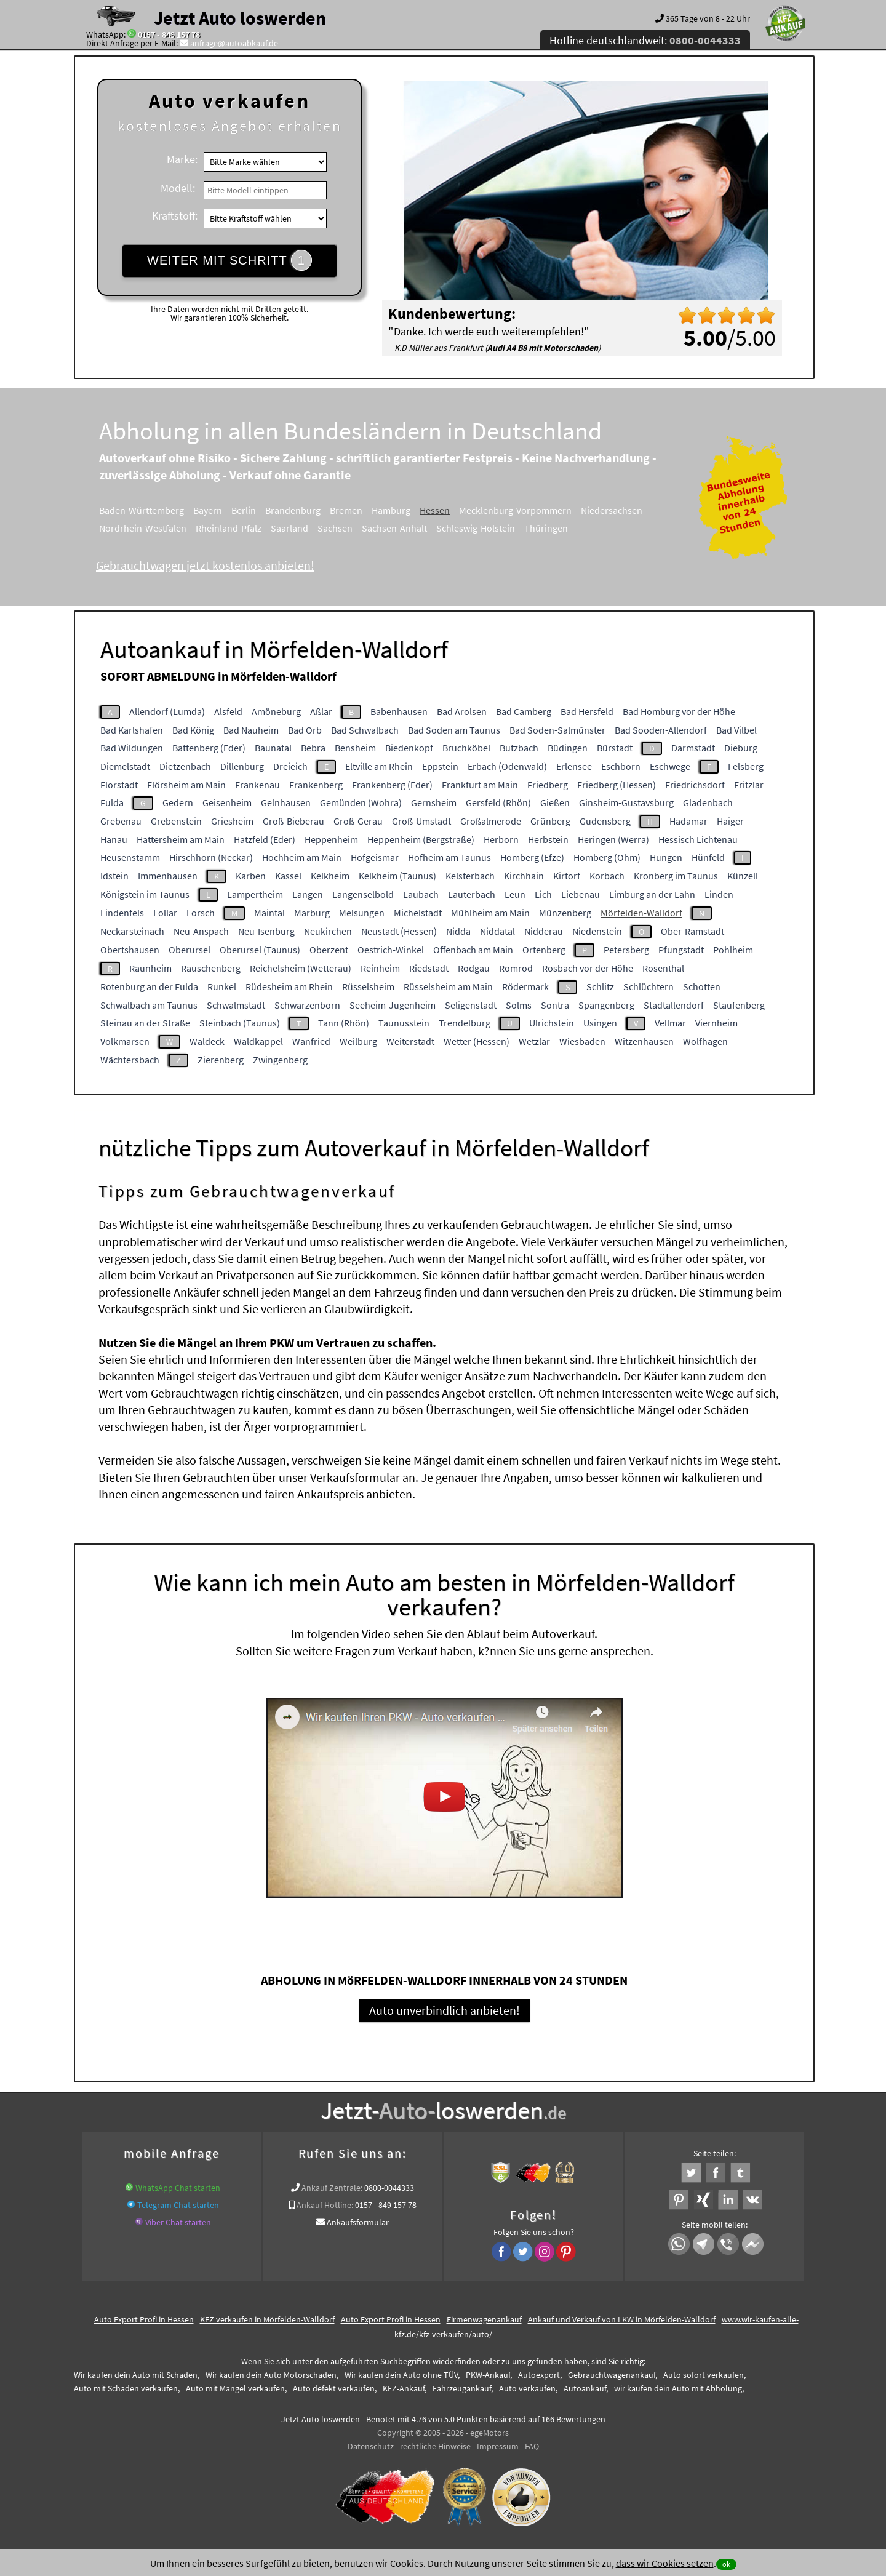  I want to click on Linden, so click(718, 894).